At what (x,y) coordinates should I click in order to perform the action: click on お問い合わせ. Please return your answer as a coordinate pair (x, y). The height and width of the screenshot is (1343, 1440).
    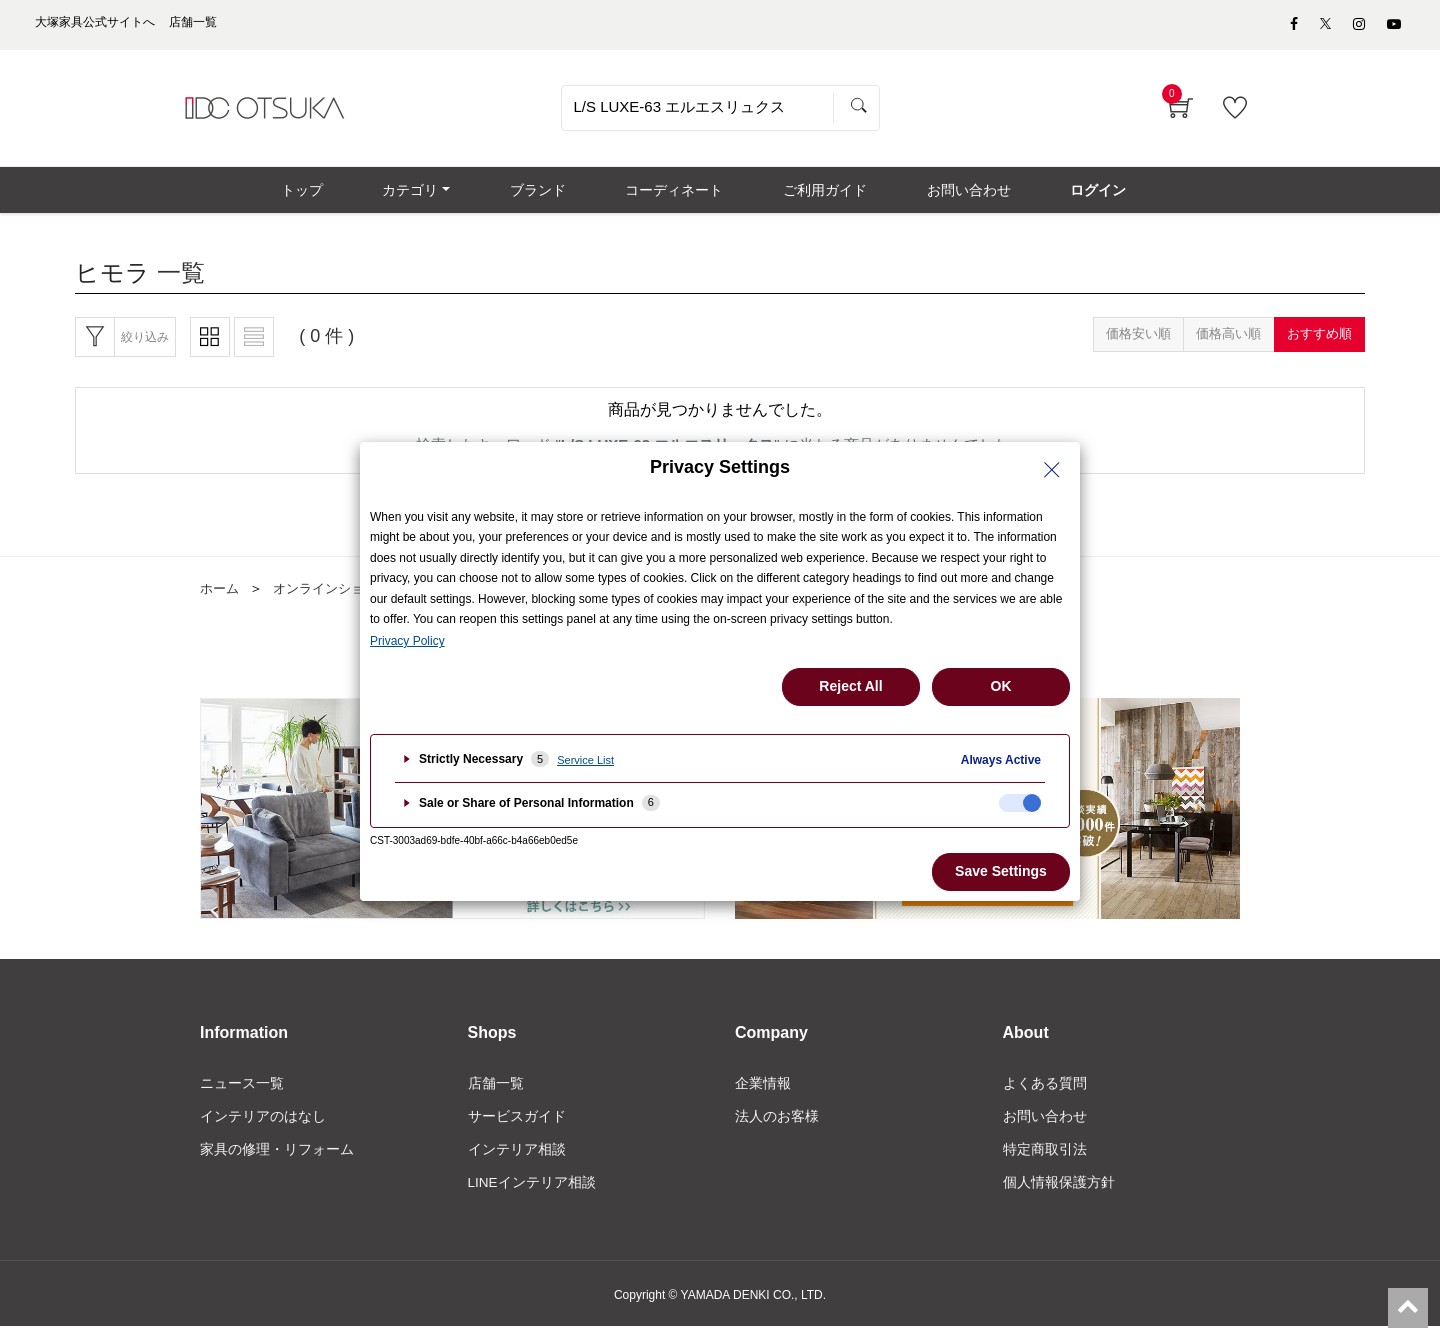
    Looking at the image, I should click on (1045, 1131).